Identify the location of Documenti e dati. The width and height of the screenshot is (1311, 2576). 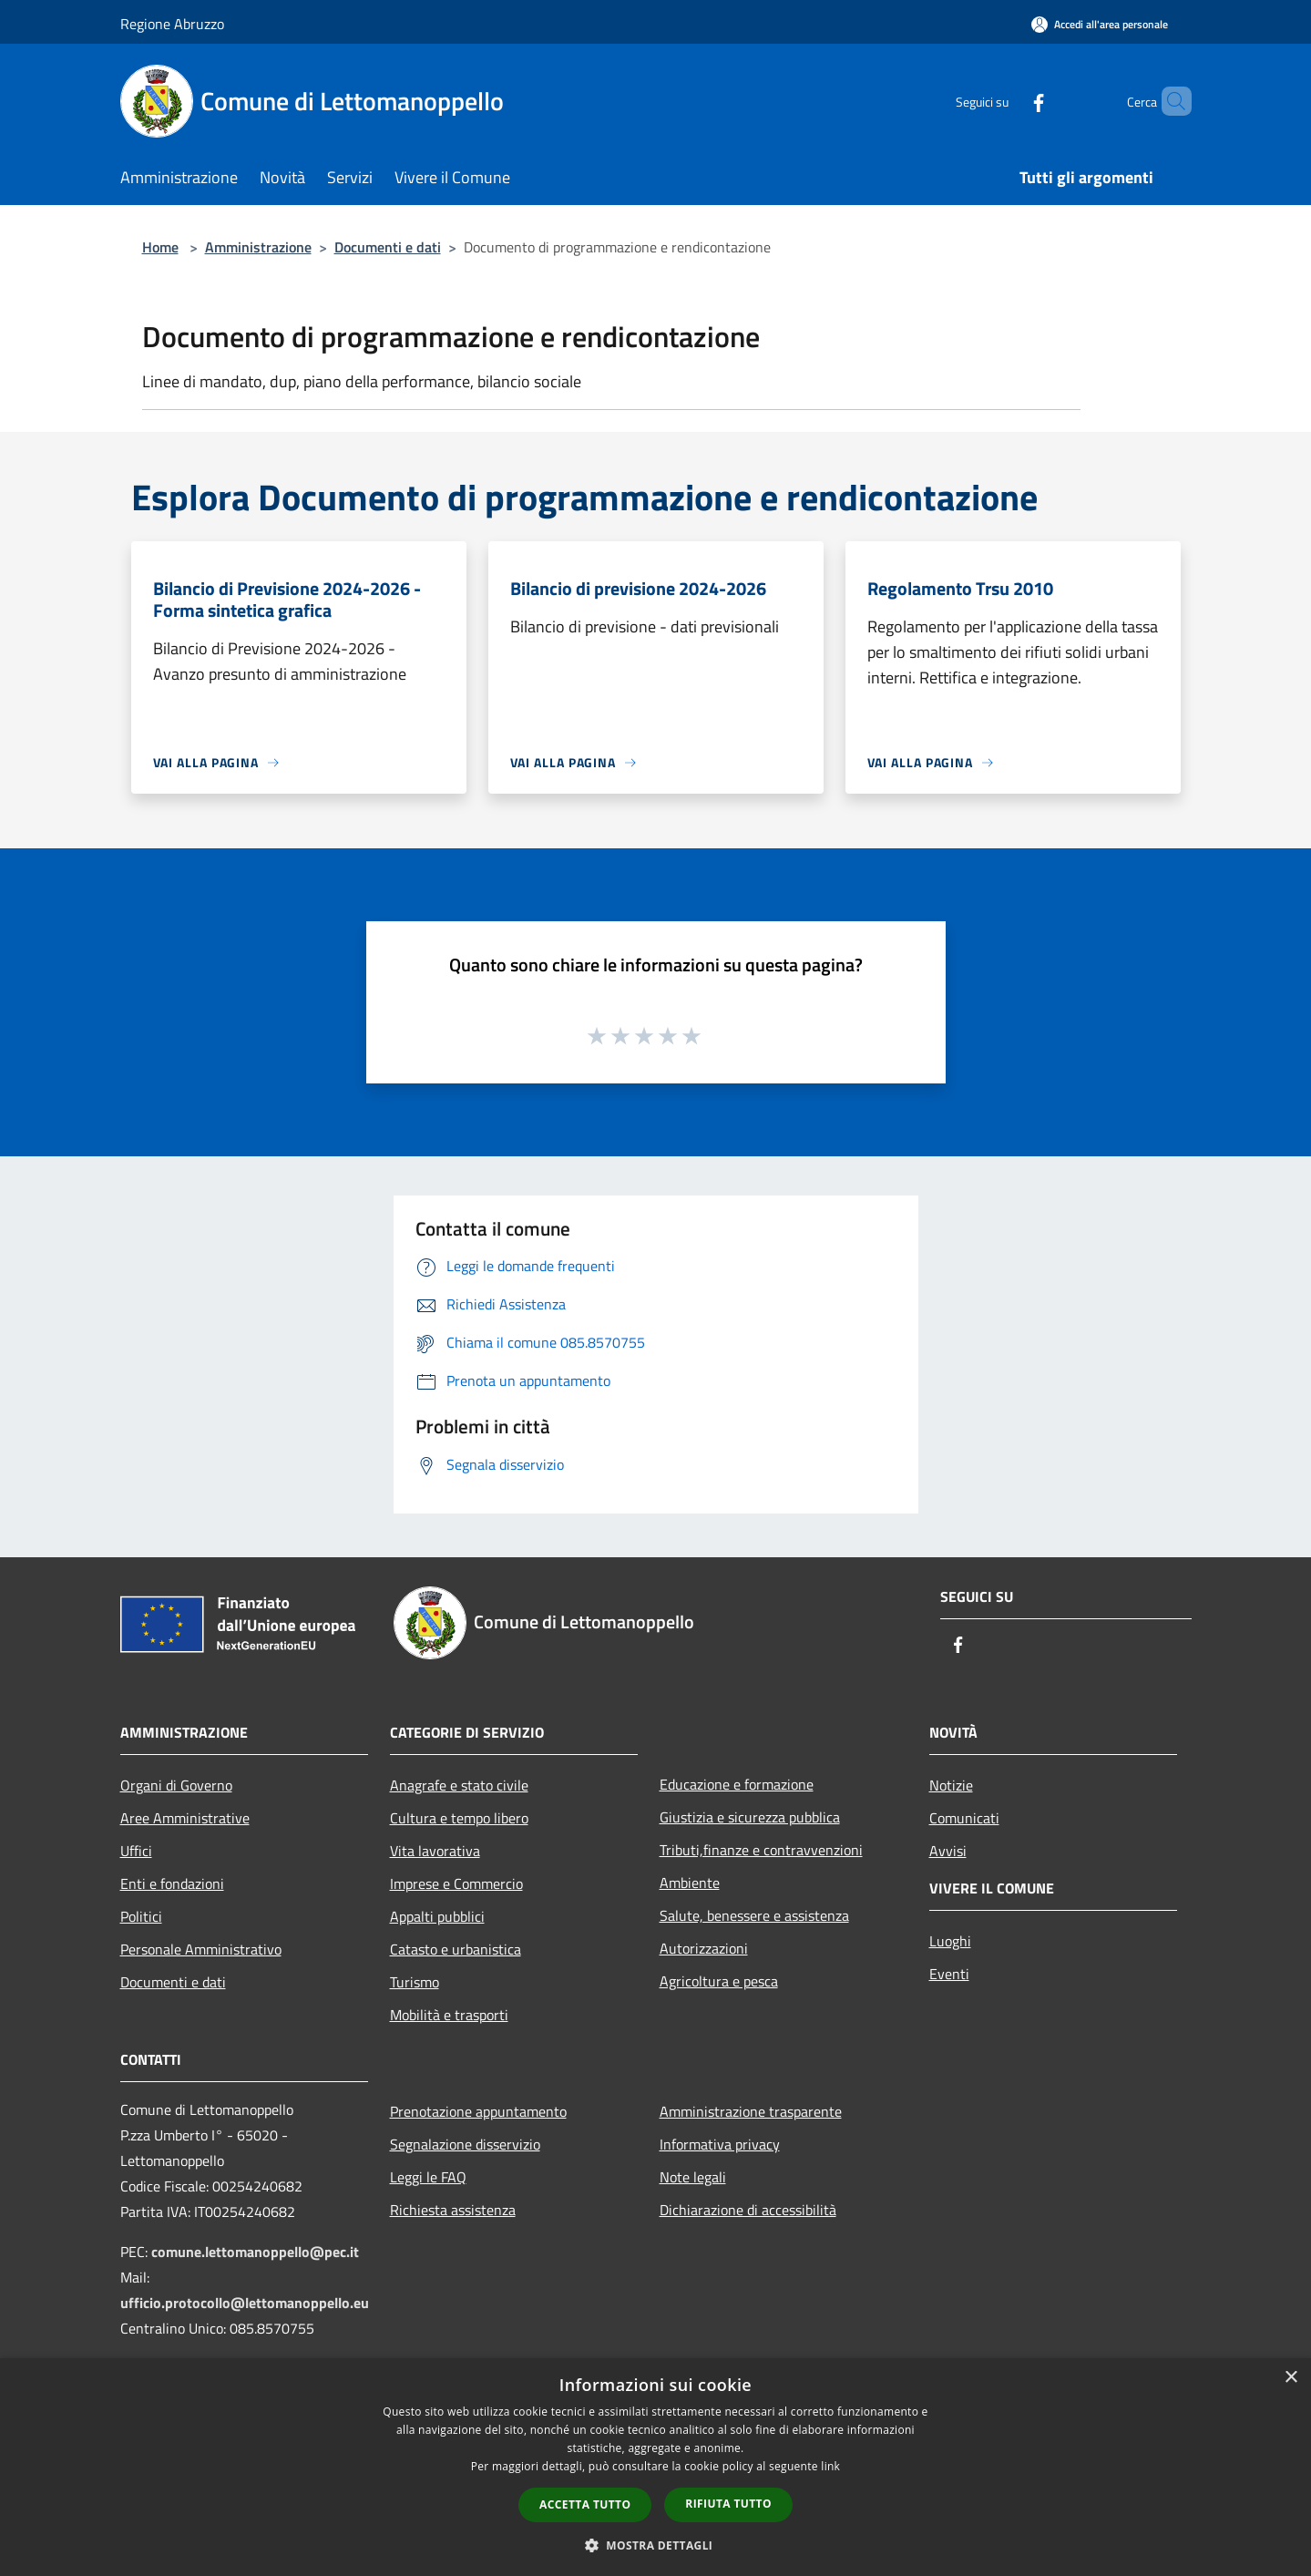
(387, 247).